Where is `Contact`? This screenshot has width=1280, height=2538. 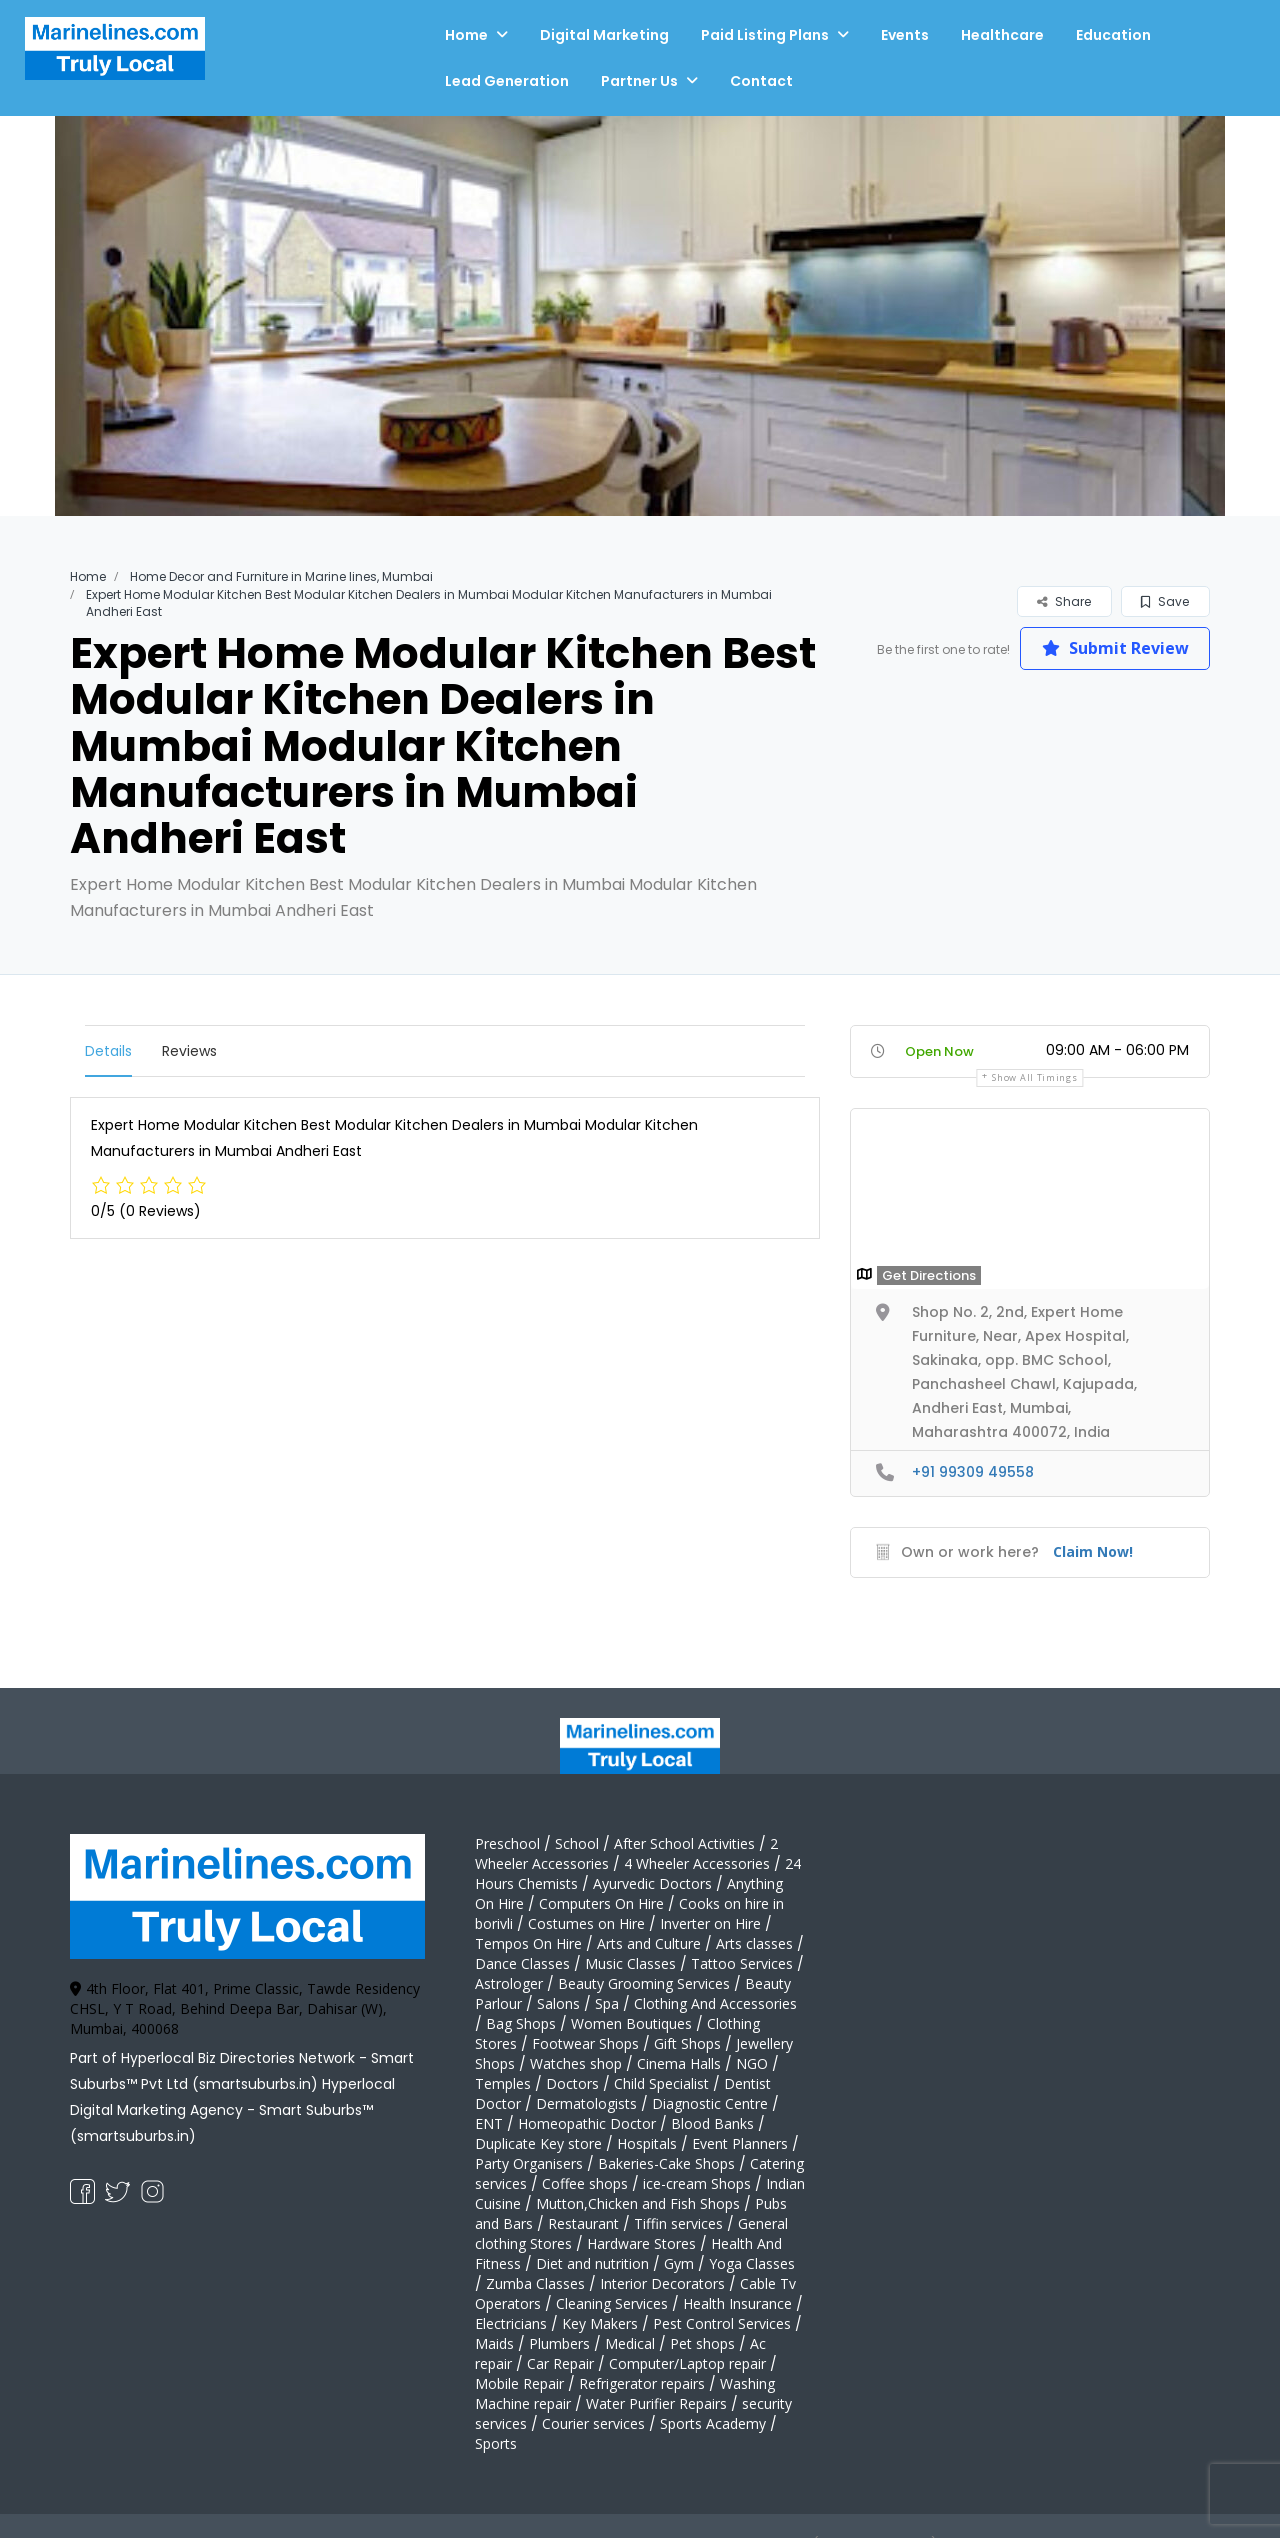 Contact is located at coordinates (761, 81).